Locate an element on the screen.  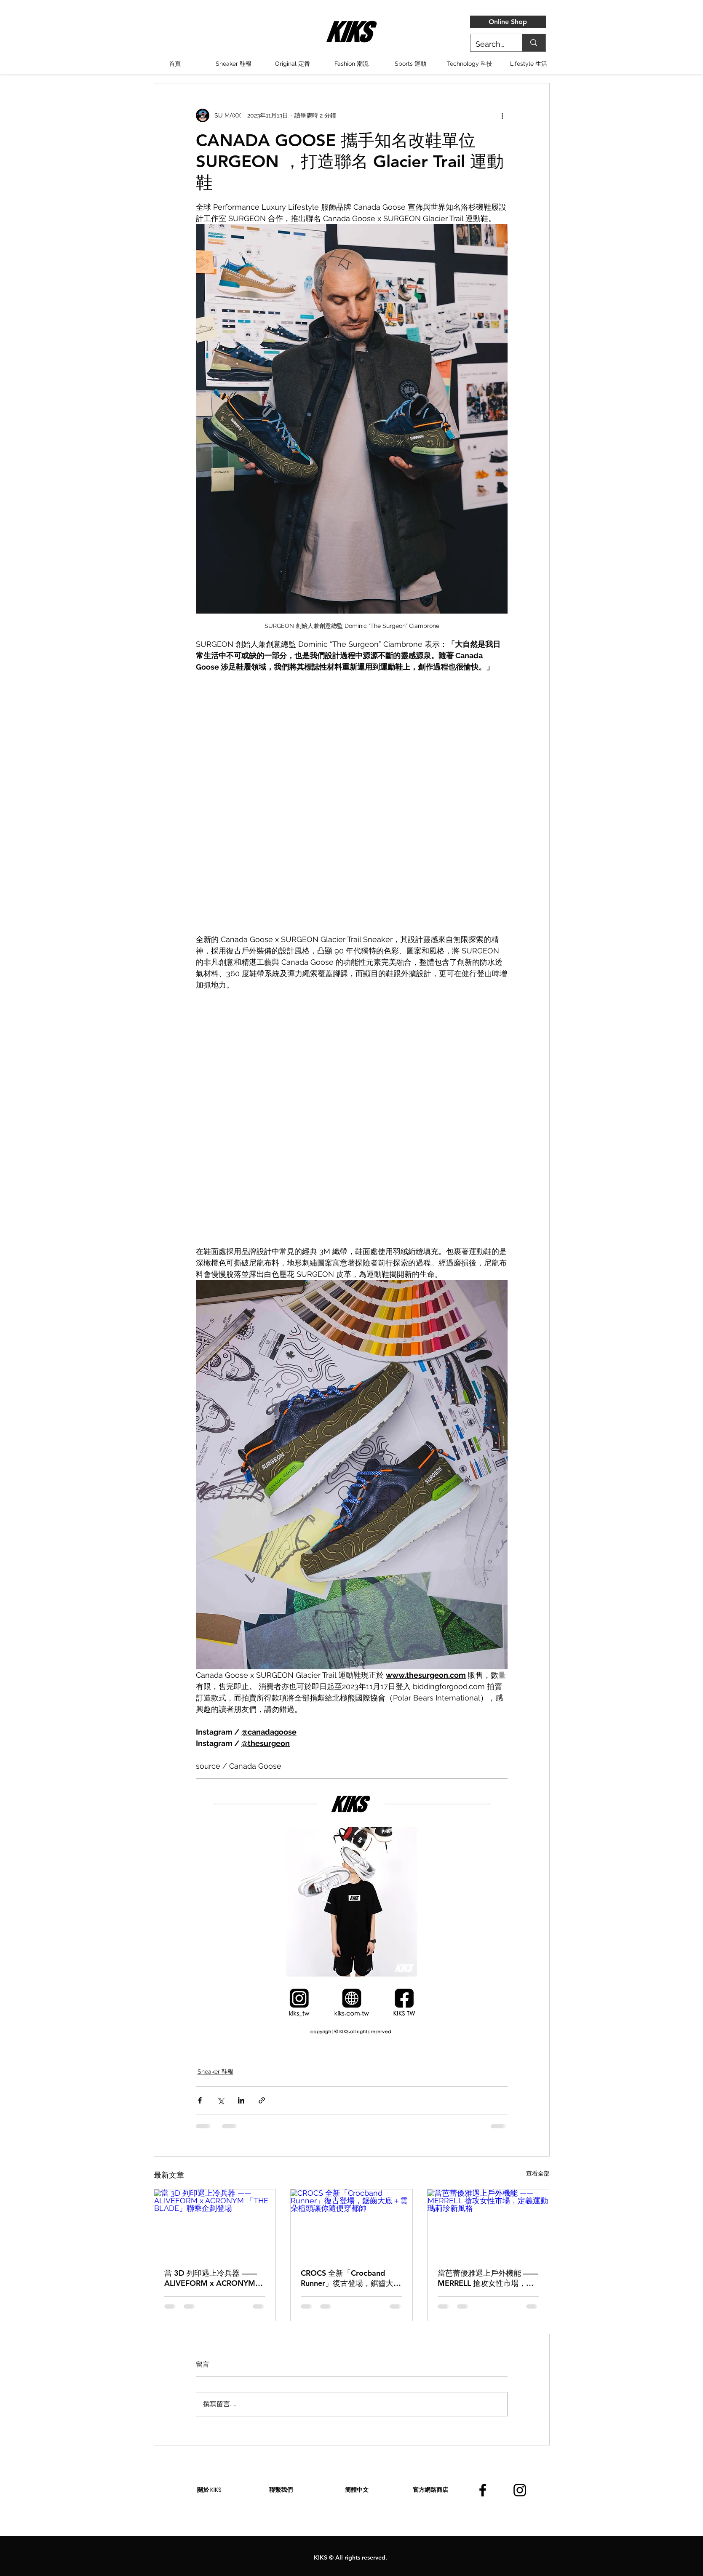
[官方網路商店] is located at coordinates (430, 2490).